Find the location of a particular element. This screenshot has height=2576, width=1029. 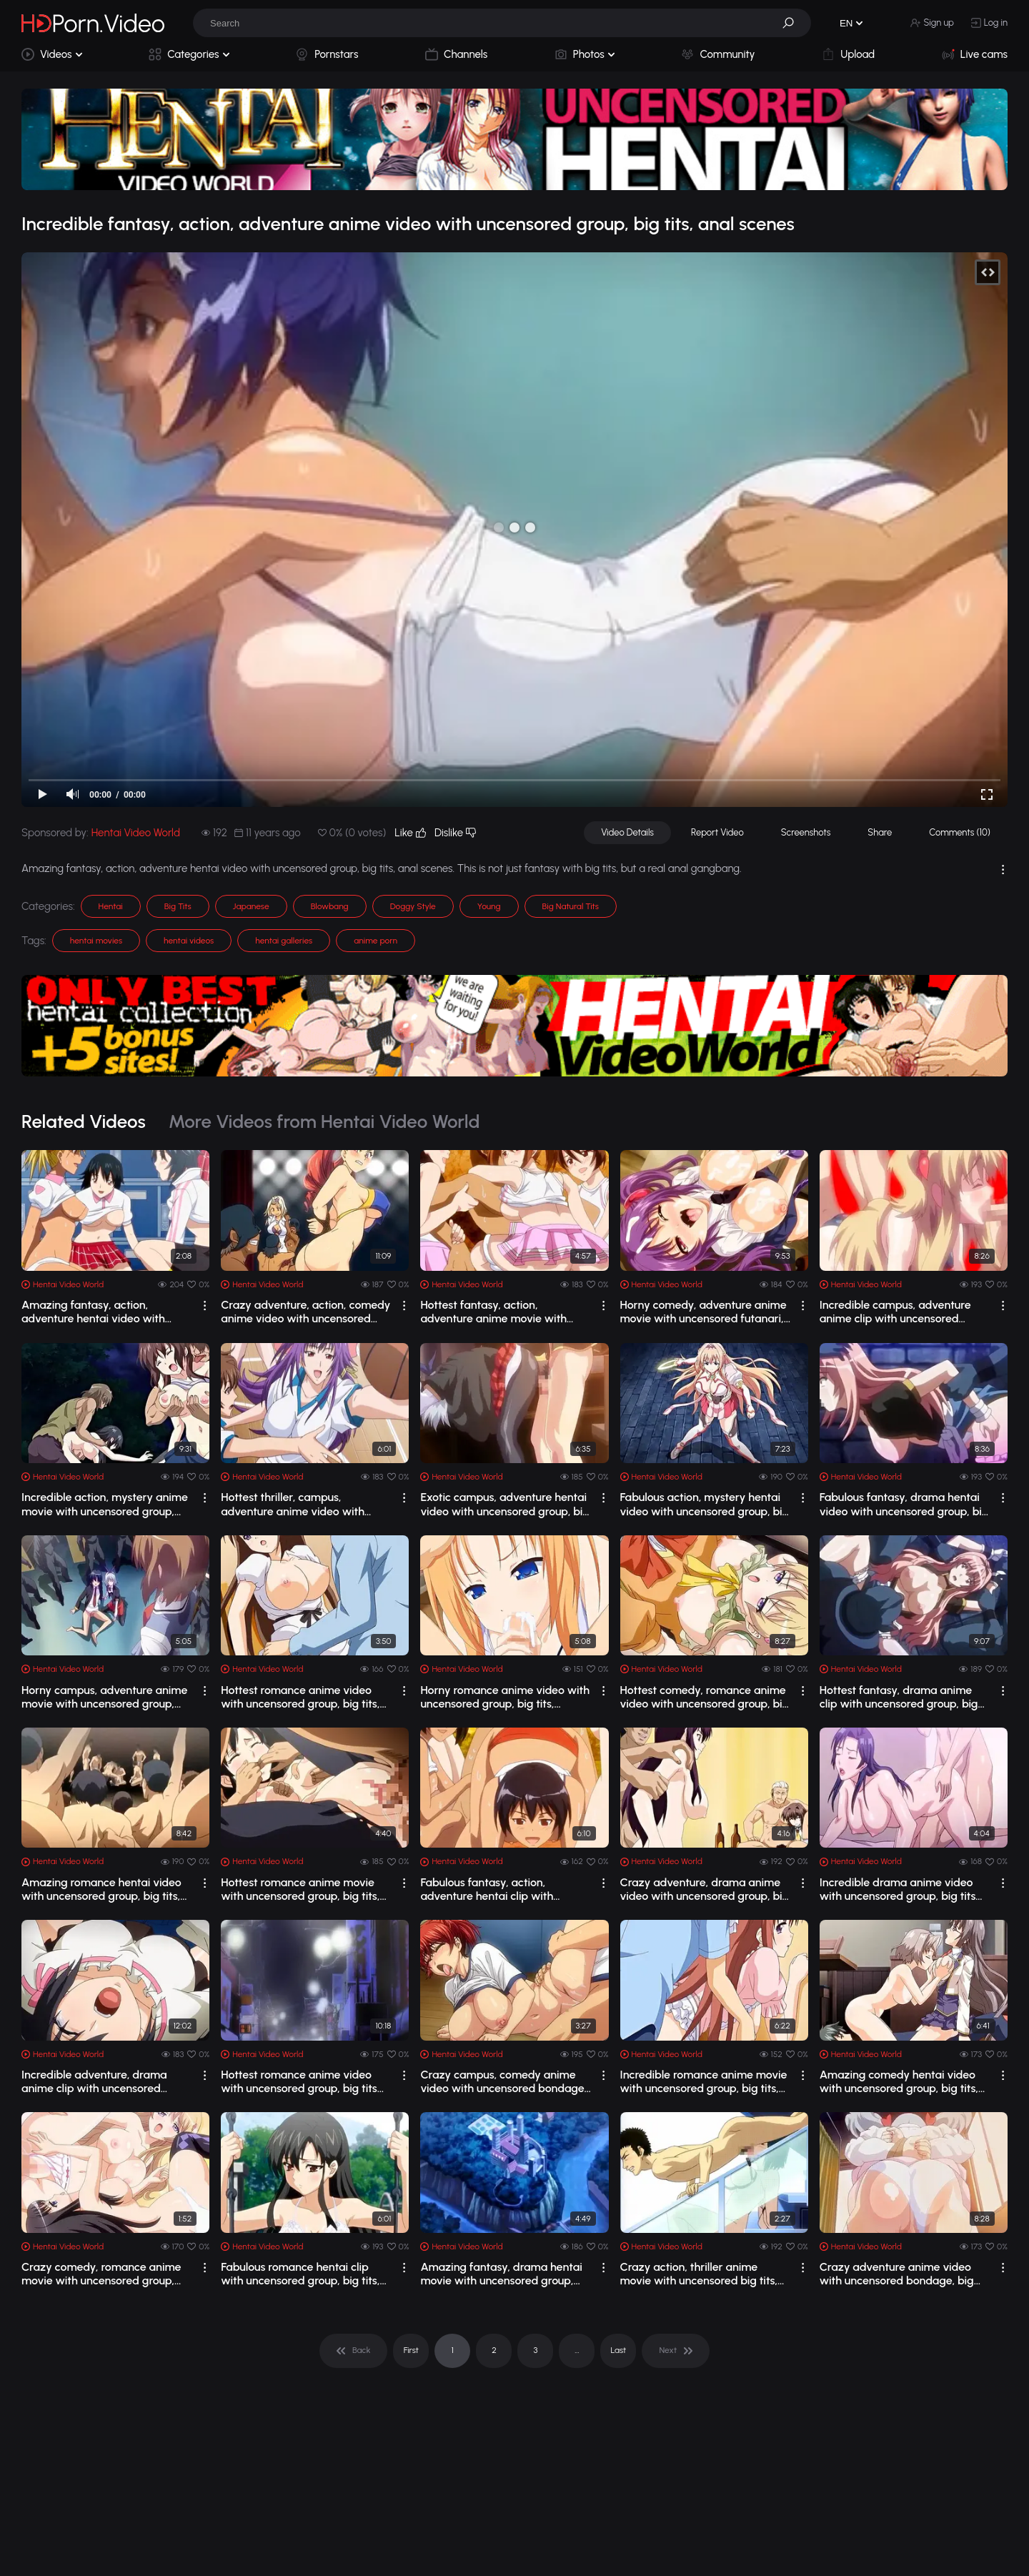

Crazy campus, comedy anime video with uncensored bondage, big tits, bdsm scenes is located at coordinates (503, 2081).